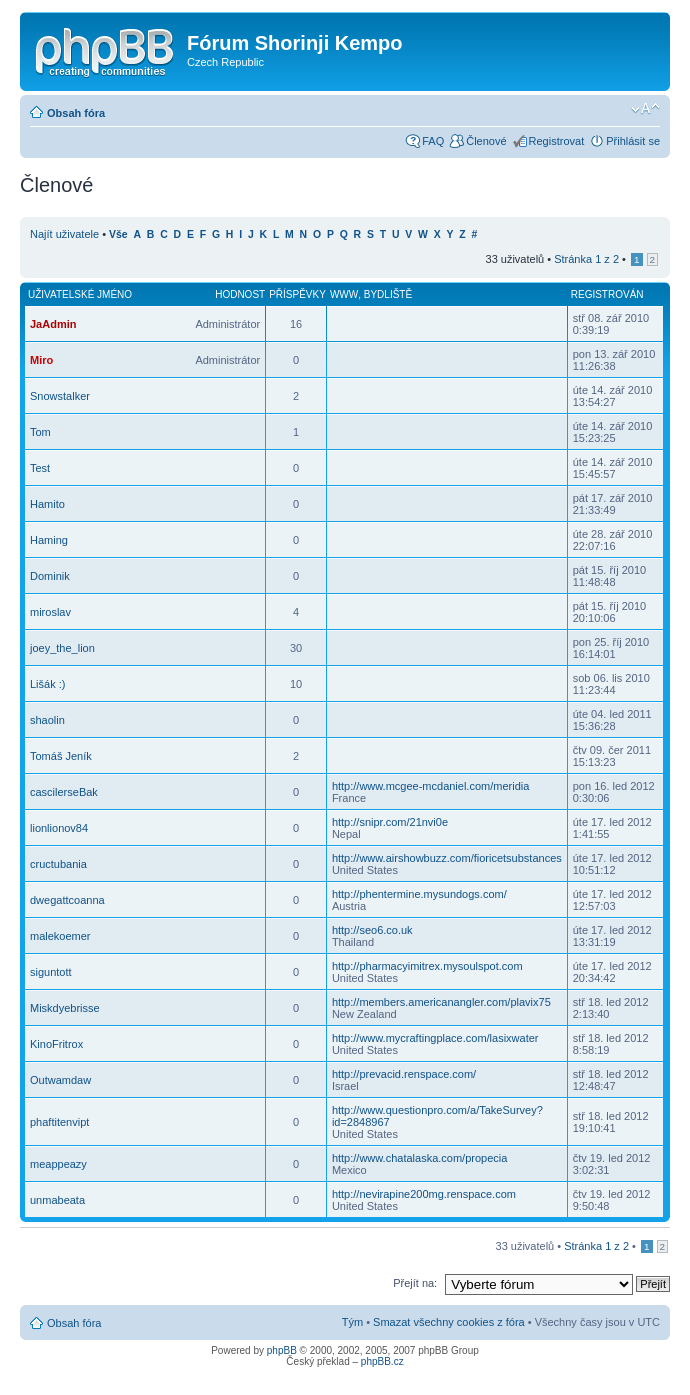  Describe the element at coordinates (449, 1322) in the screenshot. I see `Smazat všechny cookies z fóra` at that location.